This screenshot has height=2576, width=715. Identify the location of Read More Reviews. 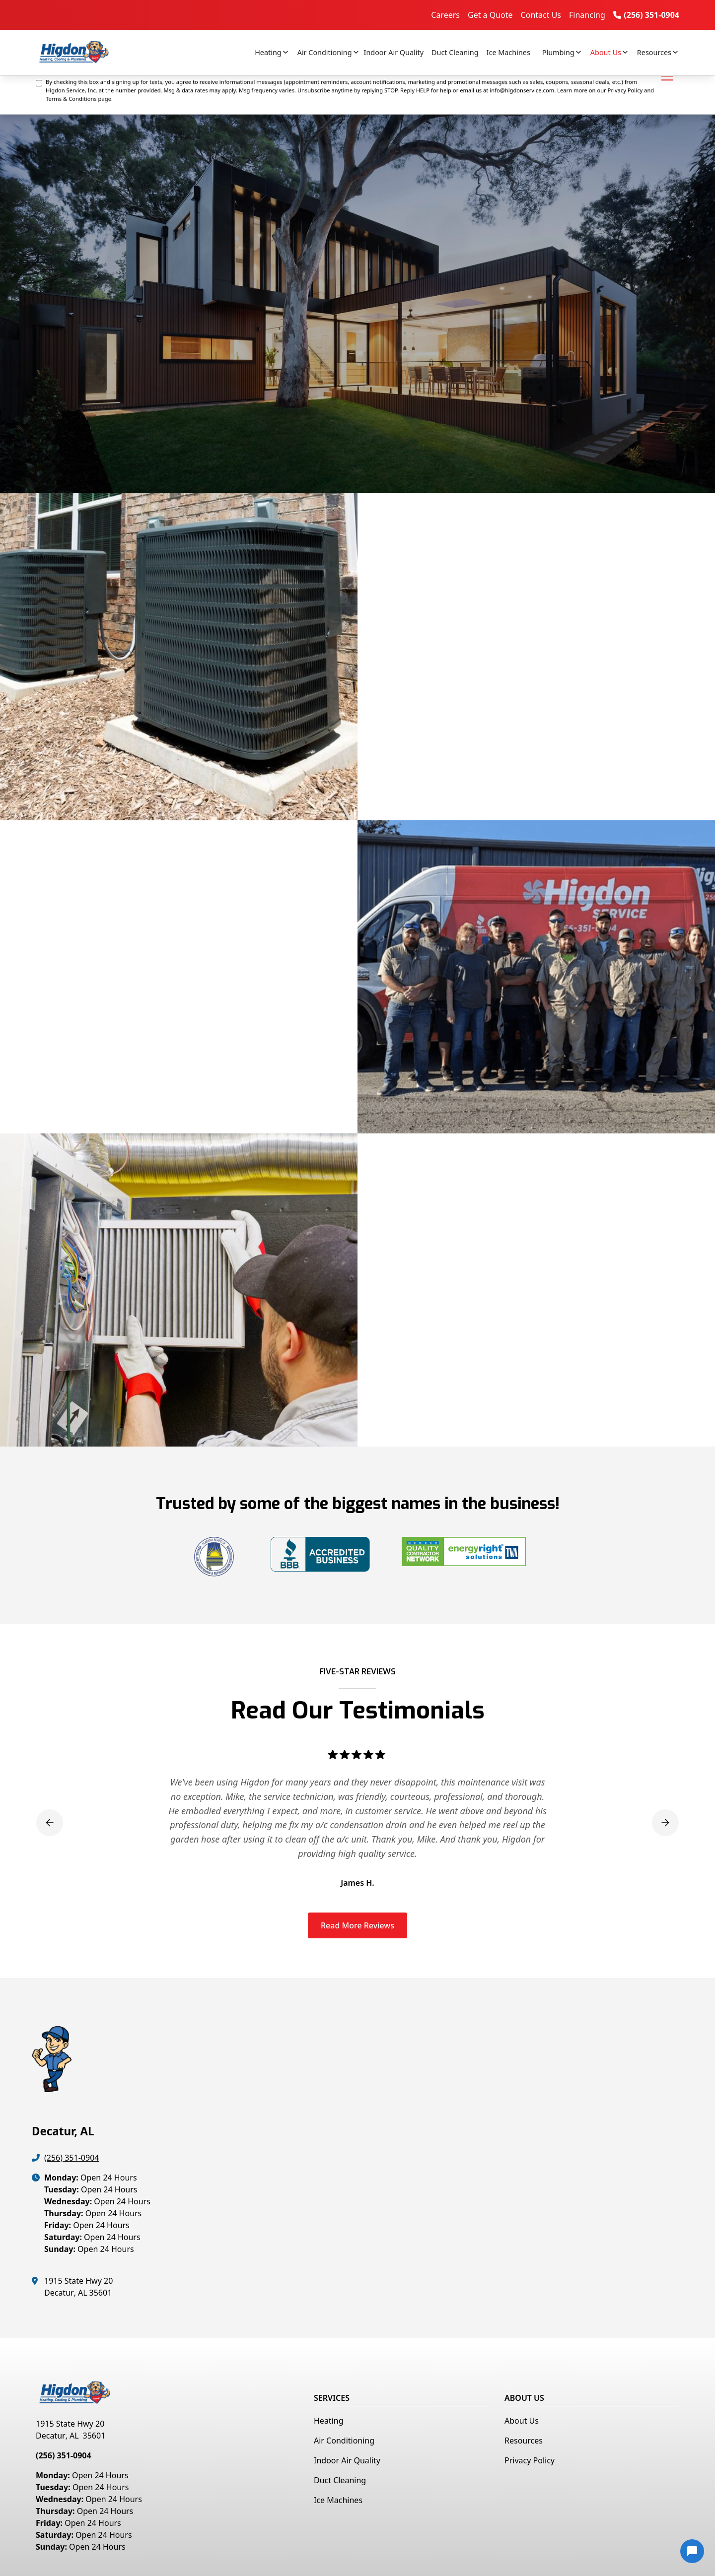
(357, 1925).